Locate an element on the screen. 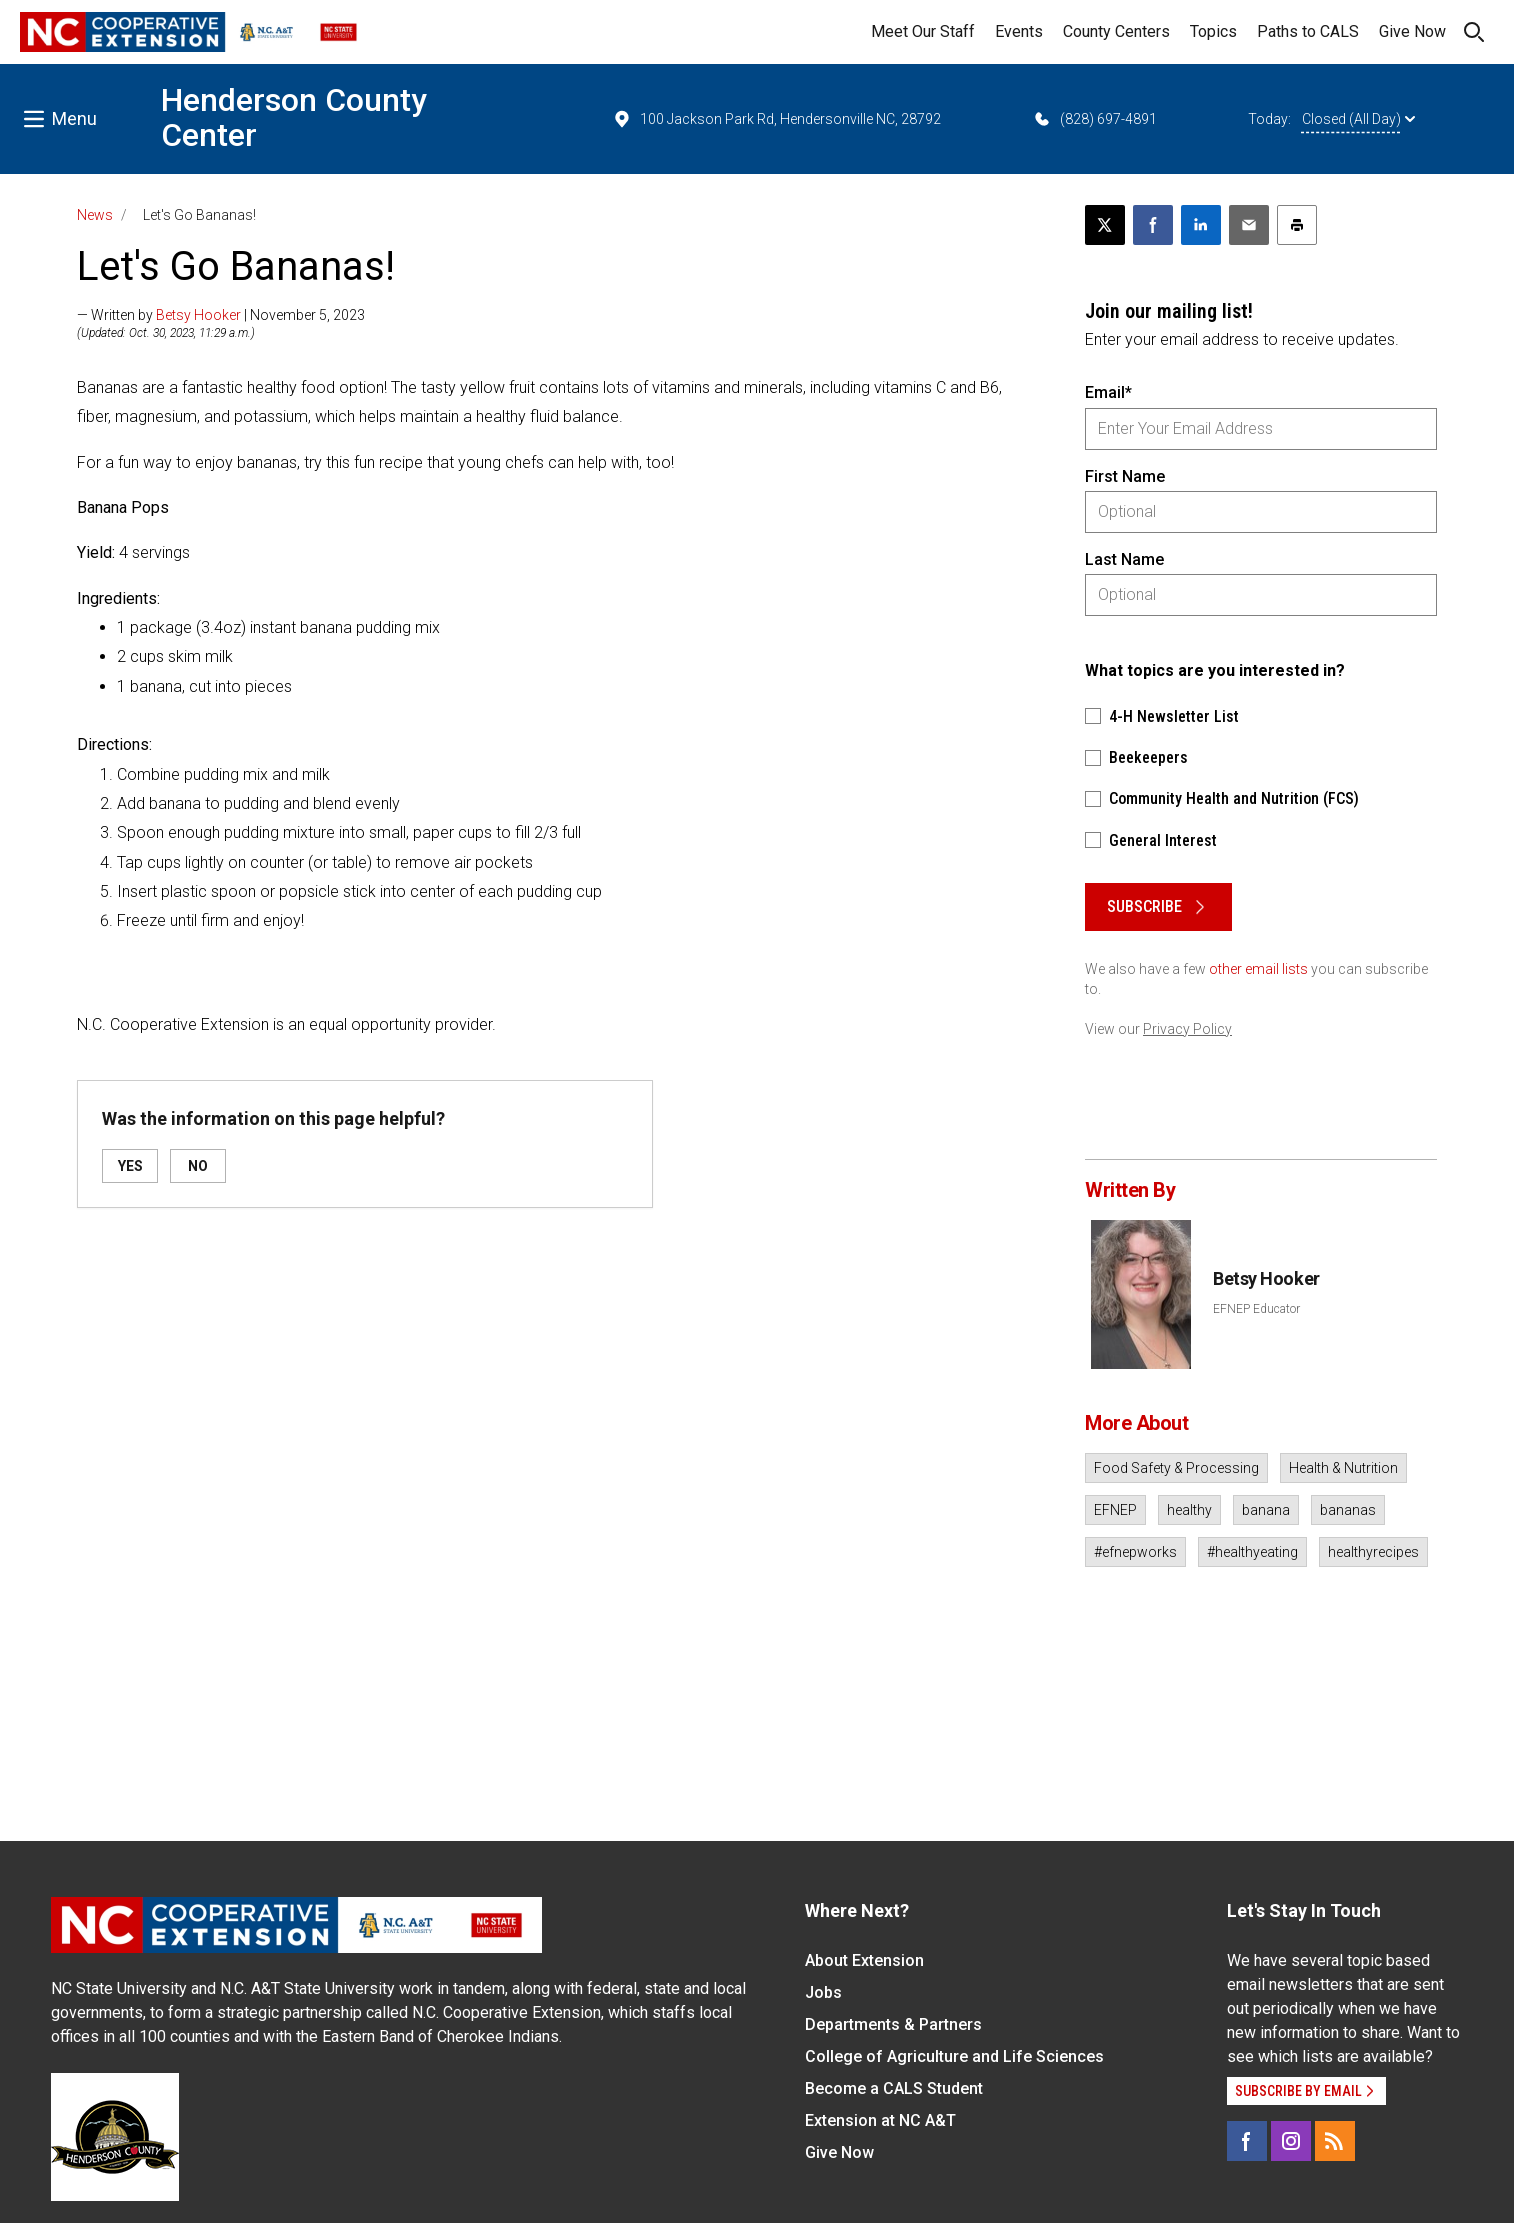  Paths to CALS is located at coordinates (1308, 31).